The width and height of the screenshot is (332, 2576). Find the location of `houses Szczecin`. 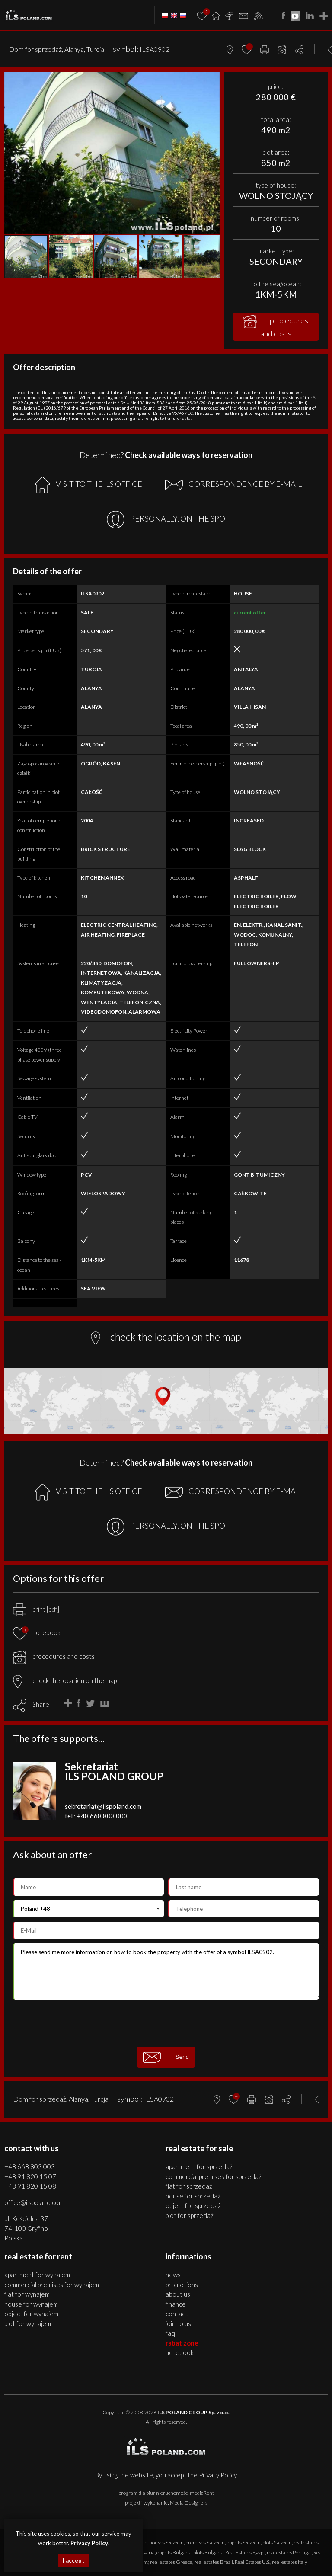

houses Szczecin is located at coordinates (166, 2542).